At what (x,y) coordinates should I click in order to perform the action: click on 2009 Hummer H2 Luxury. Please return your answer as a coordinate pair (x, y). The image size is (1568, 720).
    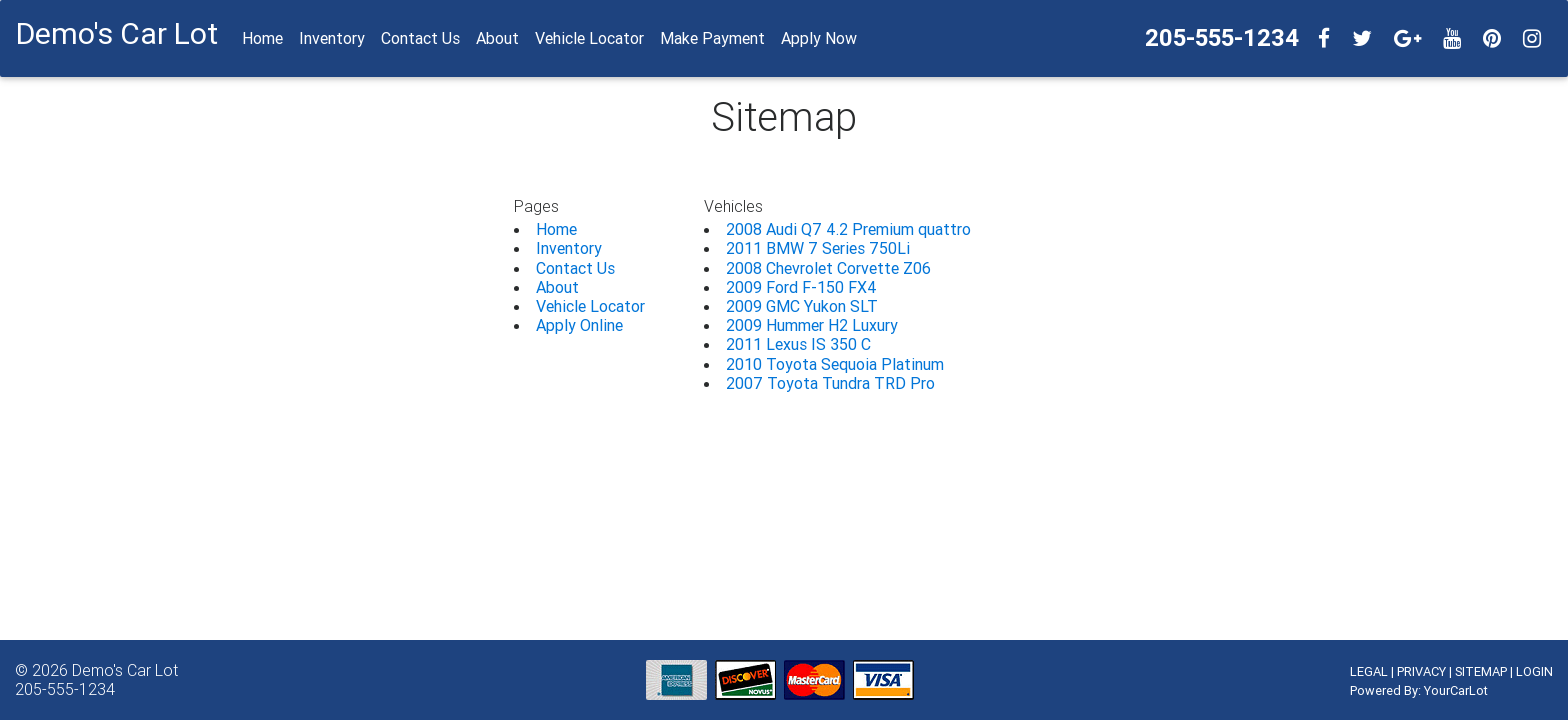
    Looking at the image, I should click on (812, 325).